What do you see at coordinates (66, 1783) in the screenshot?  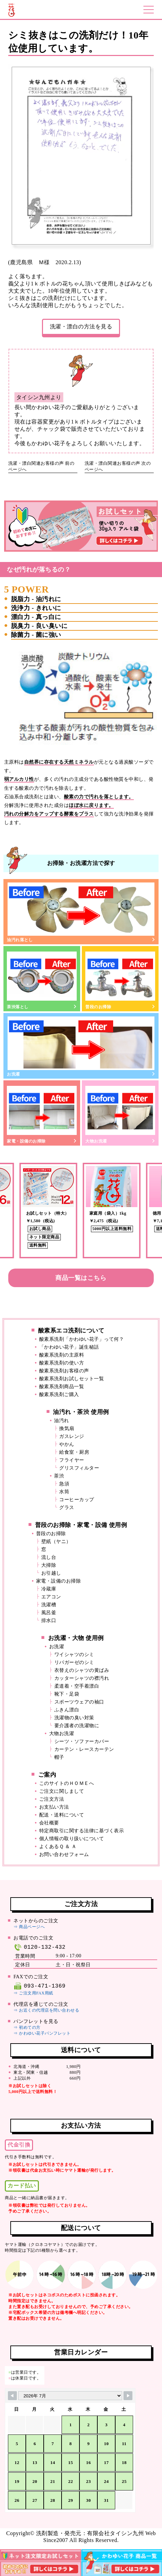 I see `このサイトのＨＯＭＥへ` at bounding box center [66, 1783].